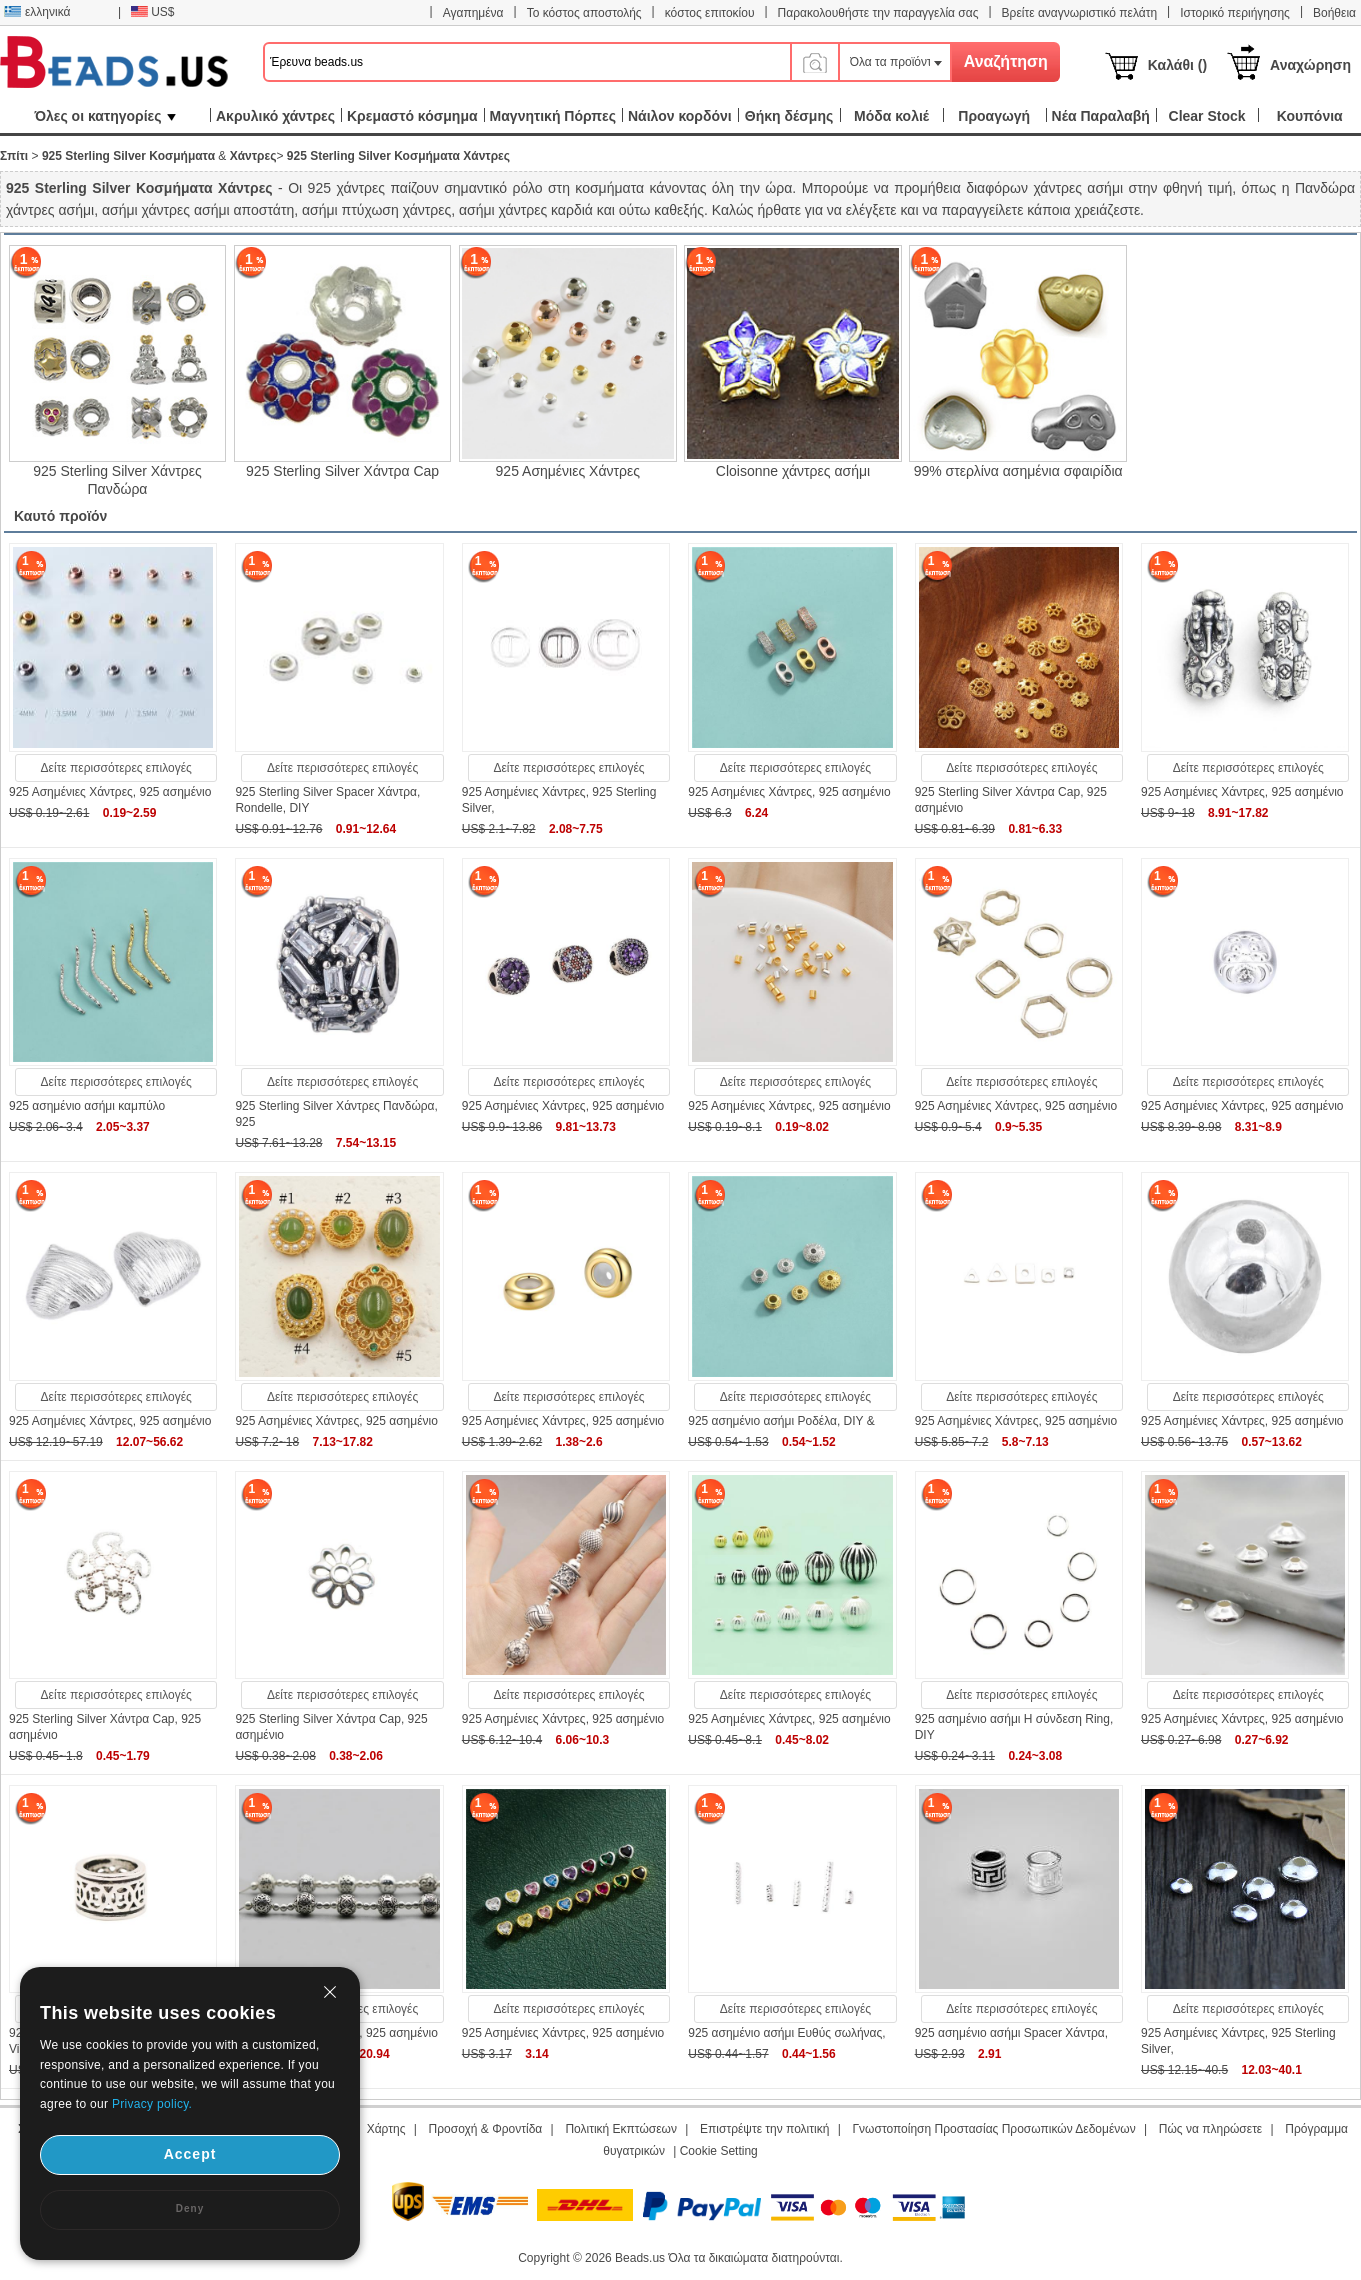 This screenshot has width=1361, height=2280. What do you see at coordinates (473, 13) in the screenshot?
I see `Αγαπημένα` at bounding box center [473, 13].